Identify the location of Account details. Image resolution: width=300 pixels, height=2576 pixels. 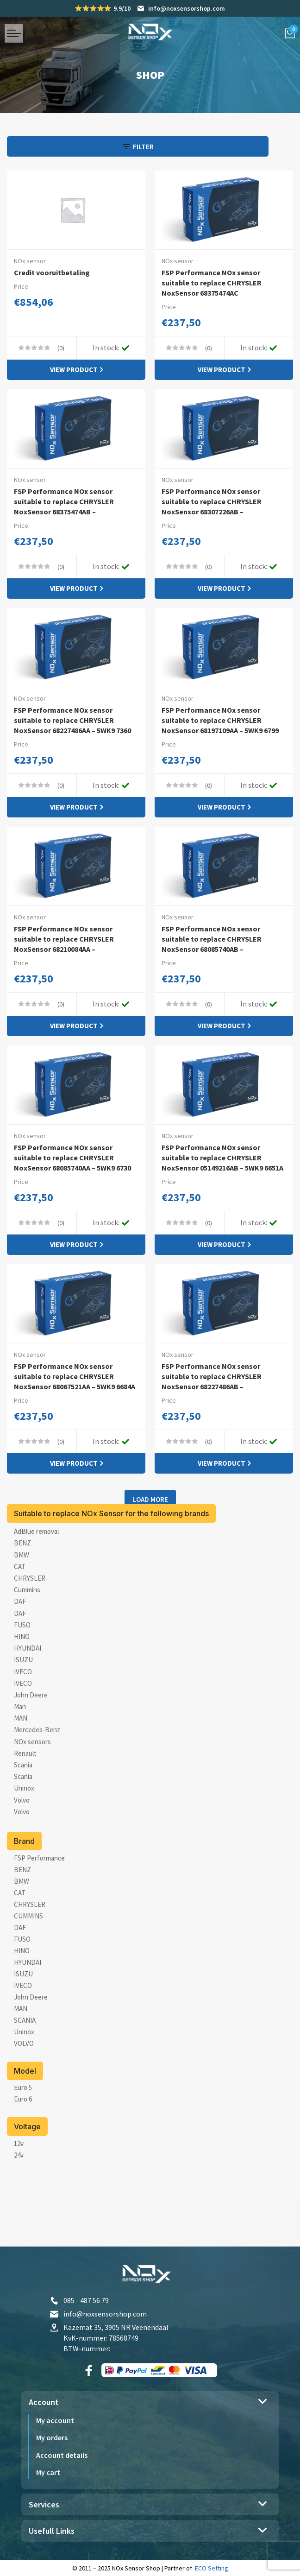
(62, 2457).